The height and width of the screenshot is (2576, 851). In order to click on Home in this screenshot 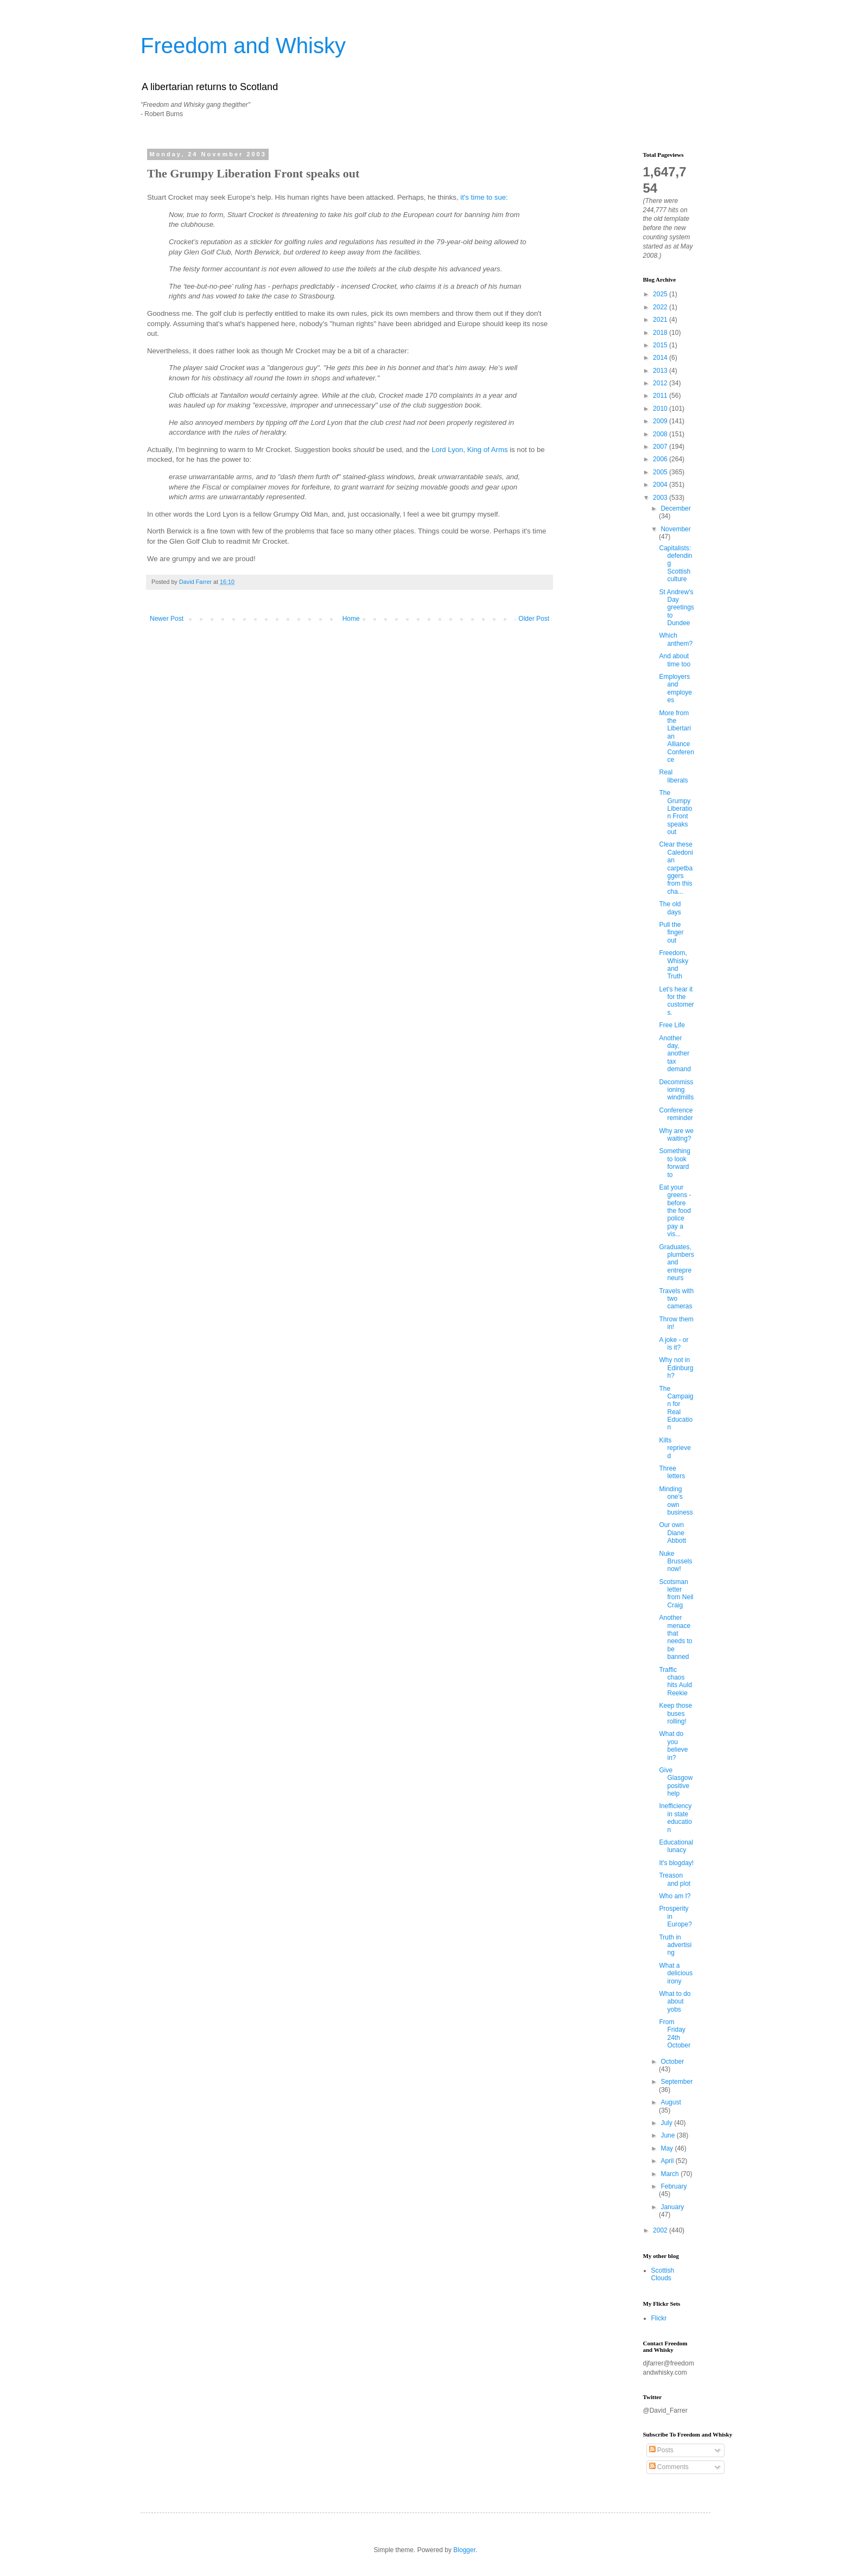, I will do `click(351, 618)`.